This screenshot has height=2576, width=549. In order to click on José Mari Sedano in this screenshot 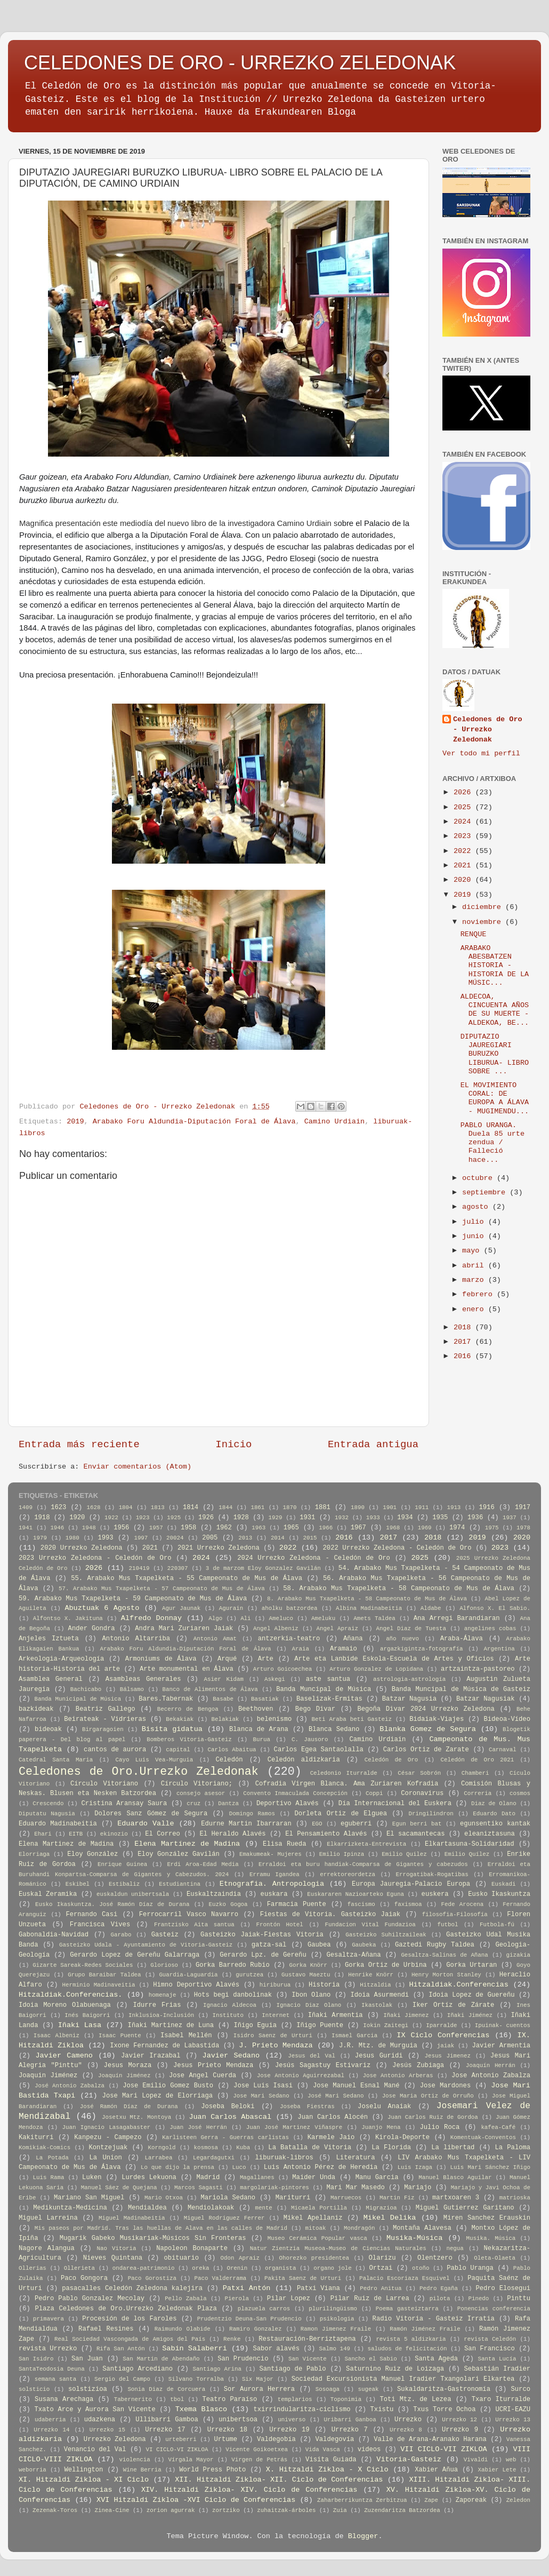, I will do `click(336, 2096)`.